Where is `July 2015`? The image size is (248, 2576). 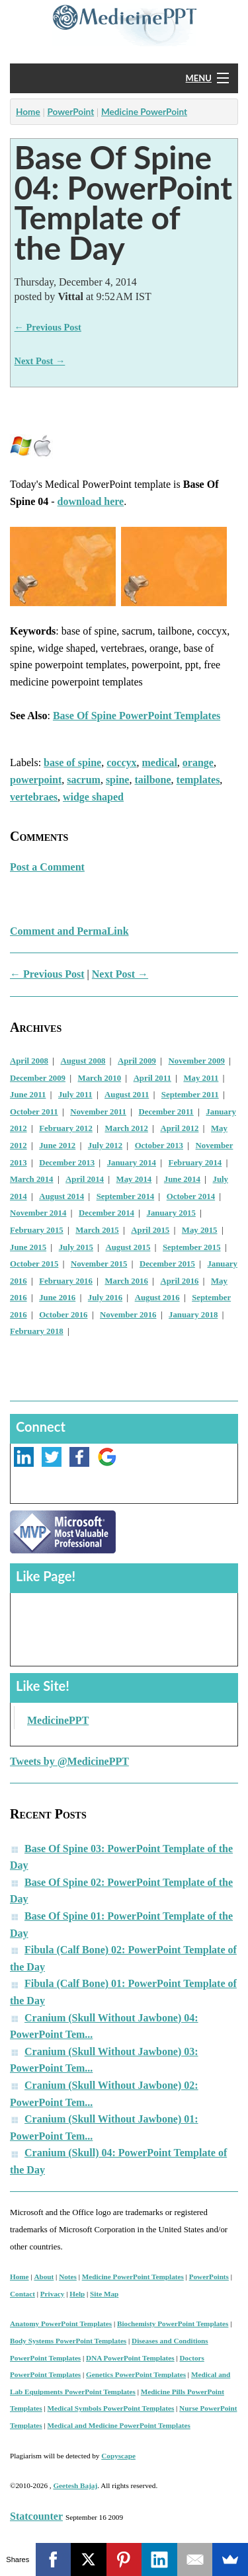 July 2015 is located at coordinates (76, 1247).